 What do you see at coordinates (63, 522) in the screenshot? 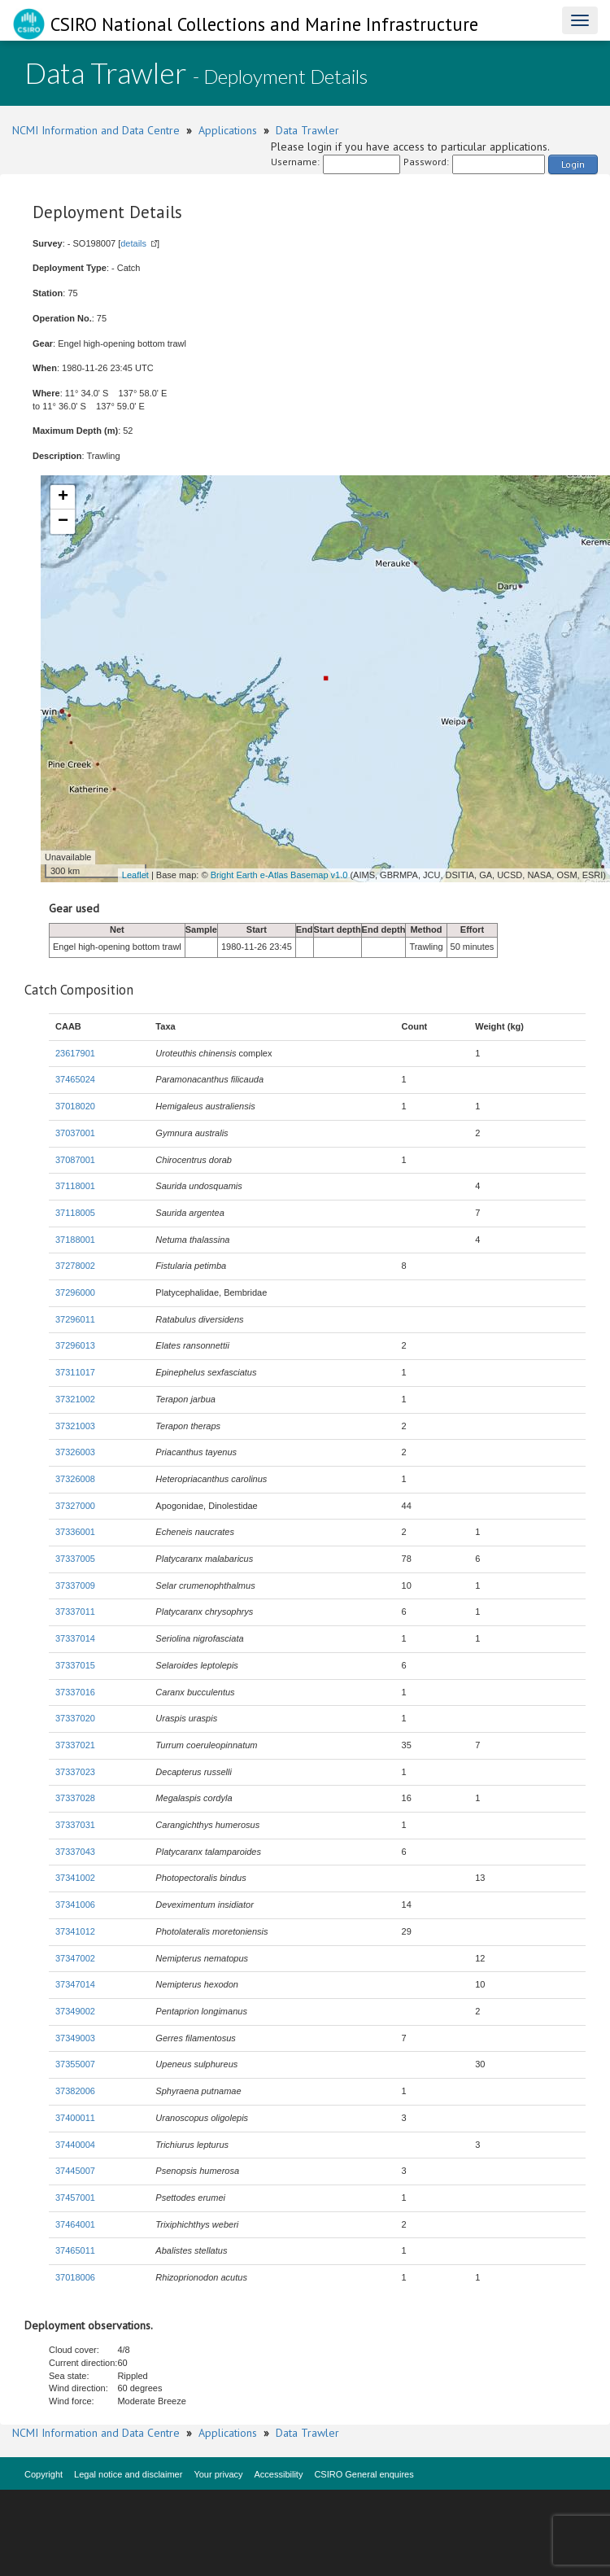
I see `− [button]` at bounding box center [63, 522].